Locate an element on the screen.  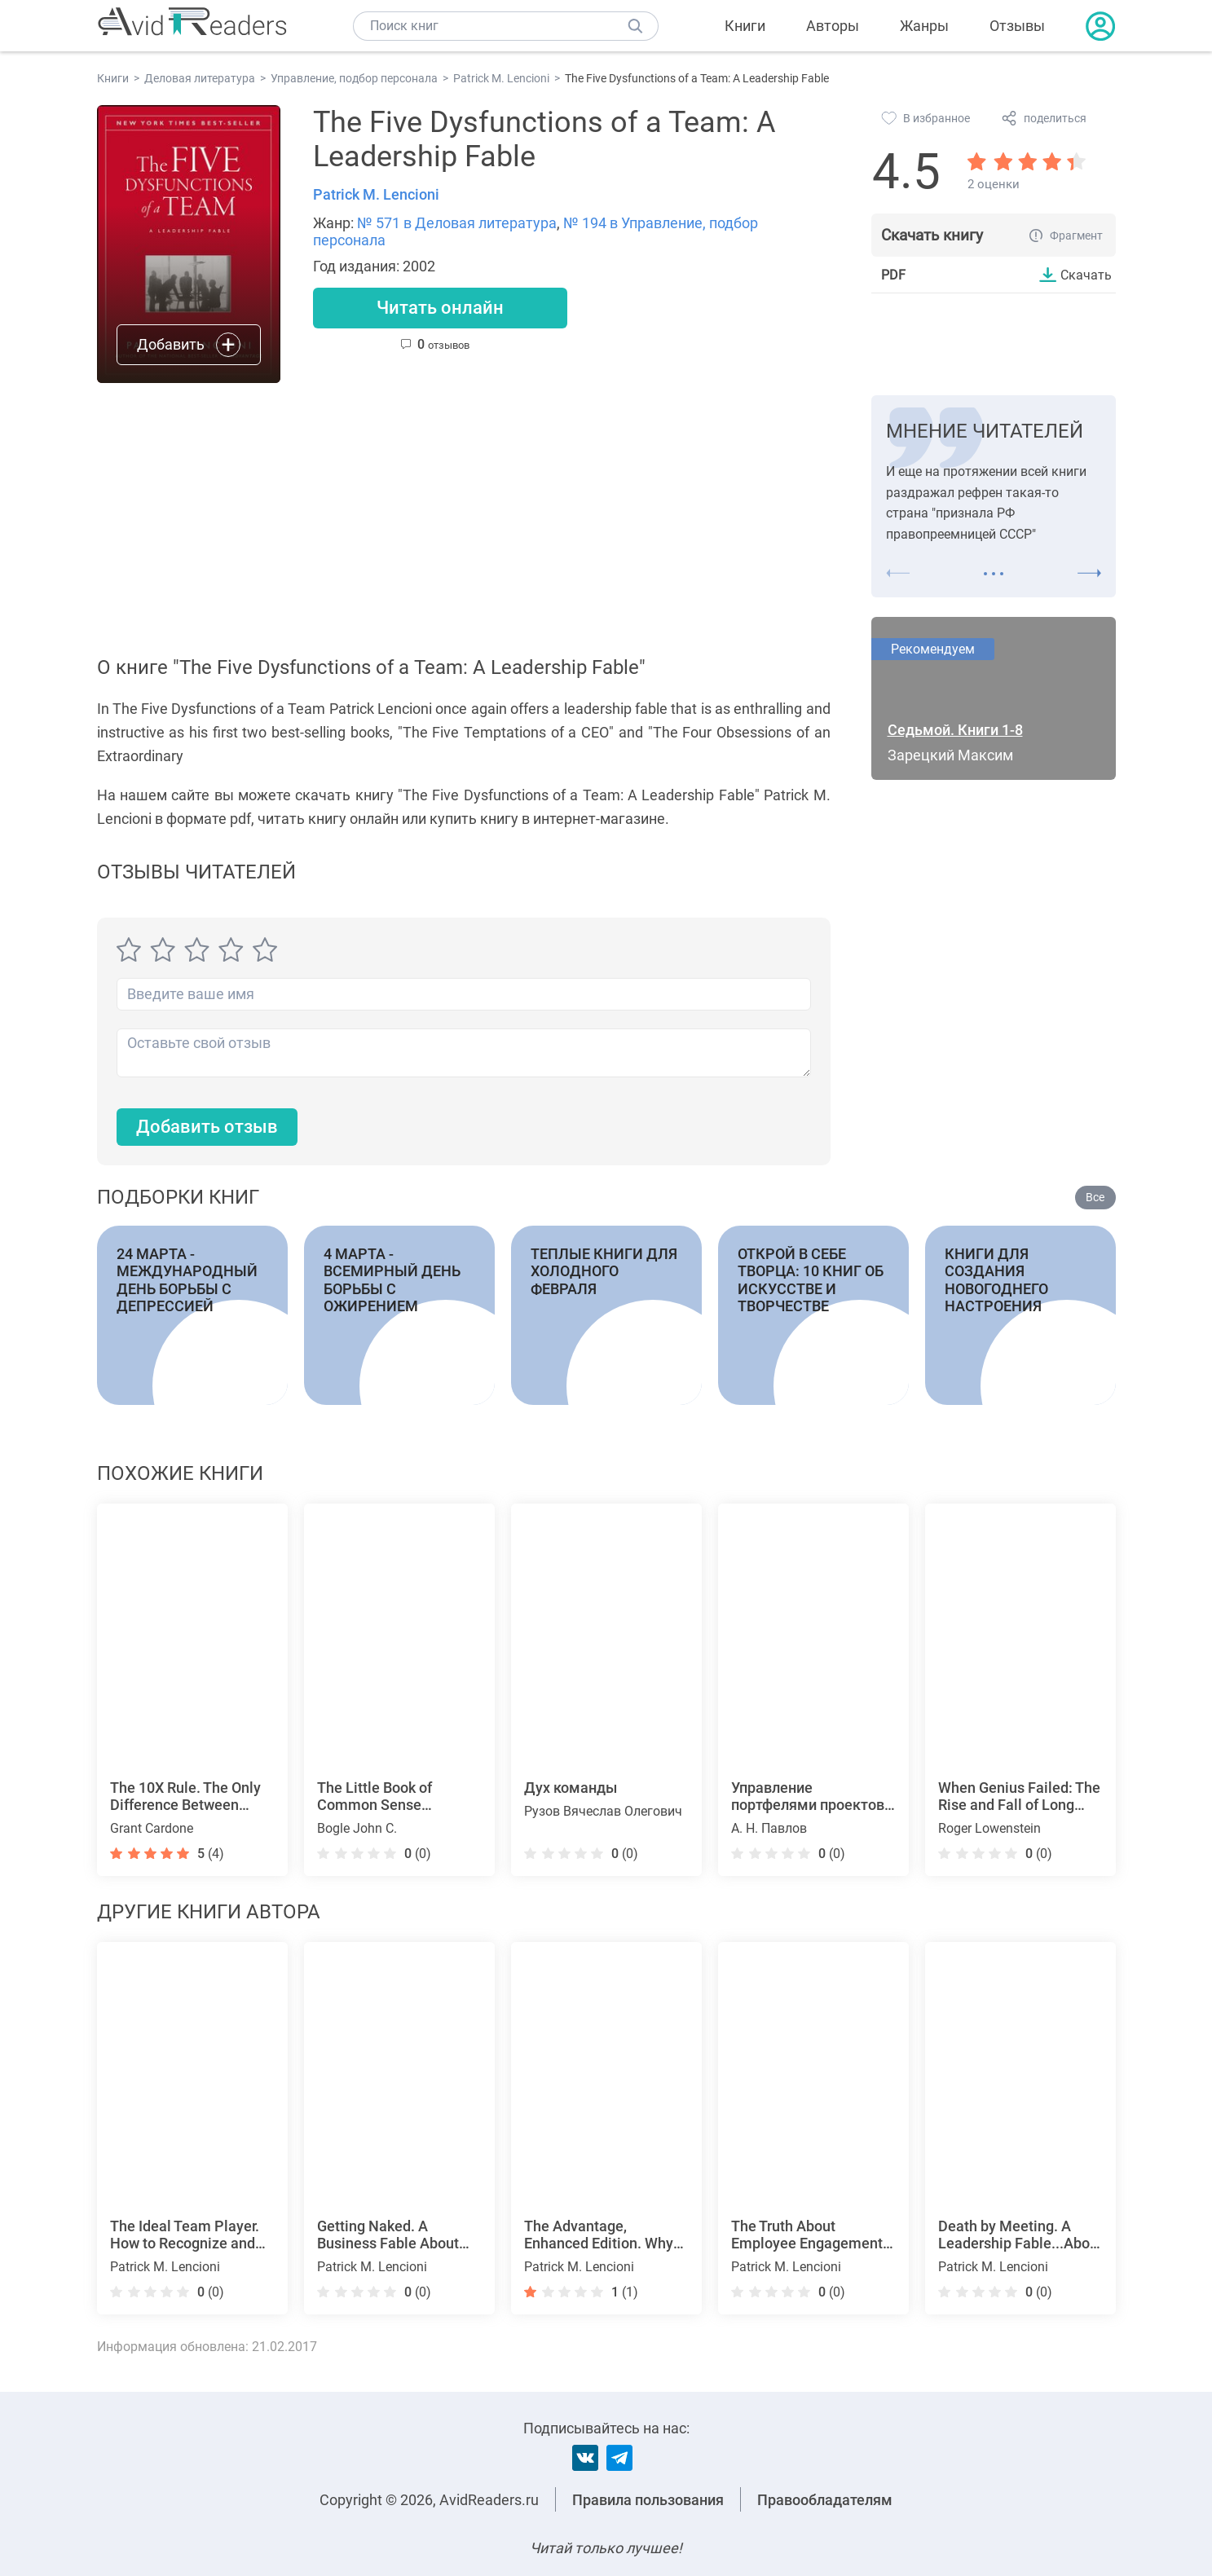
№ 571 в Деловая литература is located at coordinates (457, 222).